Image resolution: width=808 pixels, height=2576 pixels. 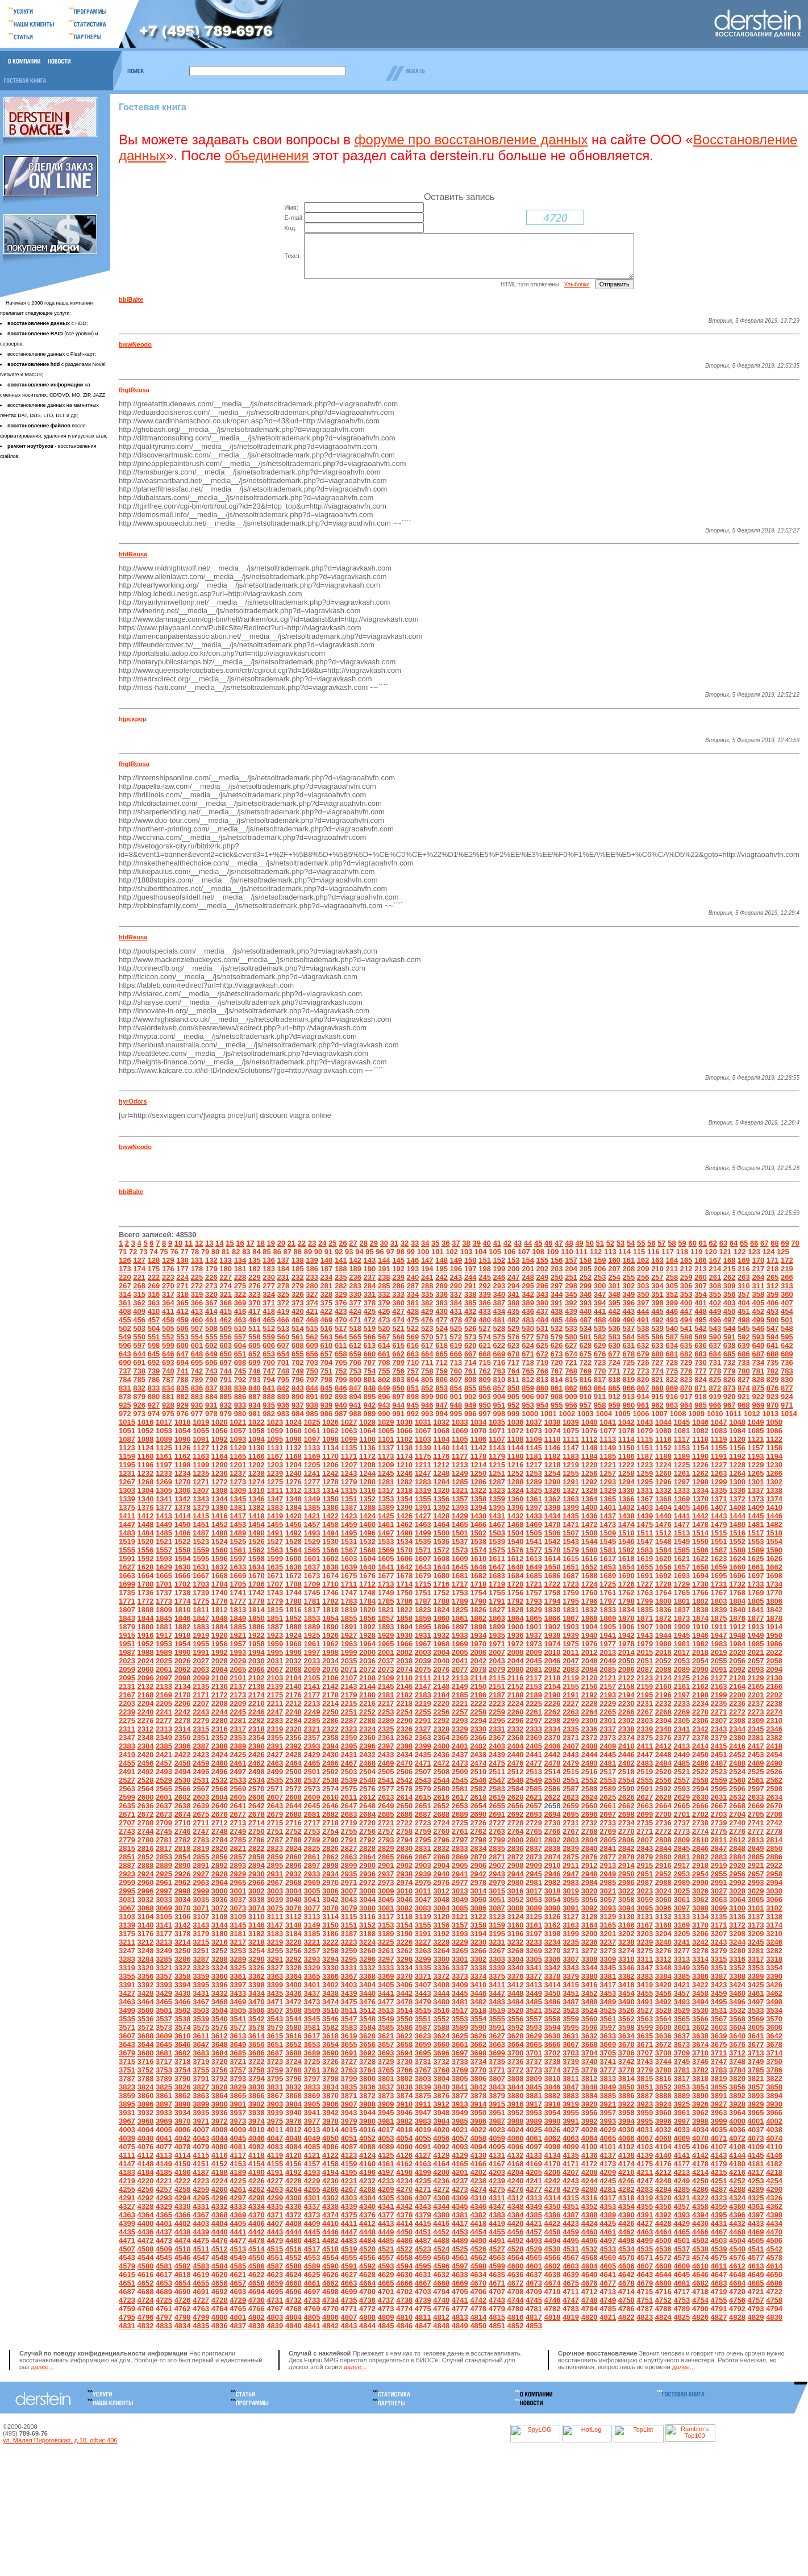 What do you see at coordinates (127, 2044) in the screenshot?
I see `3607` at bounding box center [127, 2044].